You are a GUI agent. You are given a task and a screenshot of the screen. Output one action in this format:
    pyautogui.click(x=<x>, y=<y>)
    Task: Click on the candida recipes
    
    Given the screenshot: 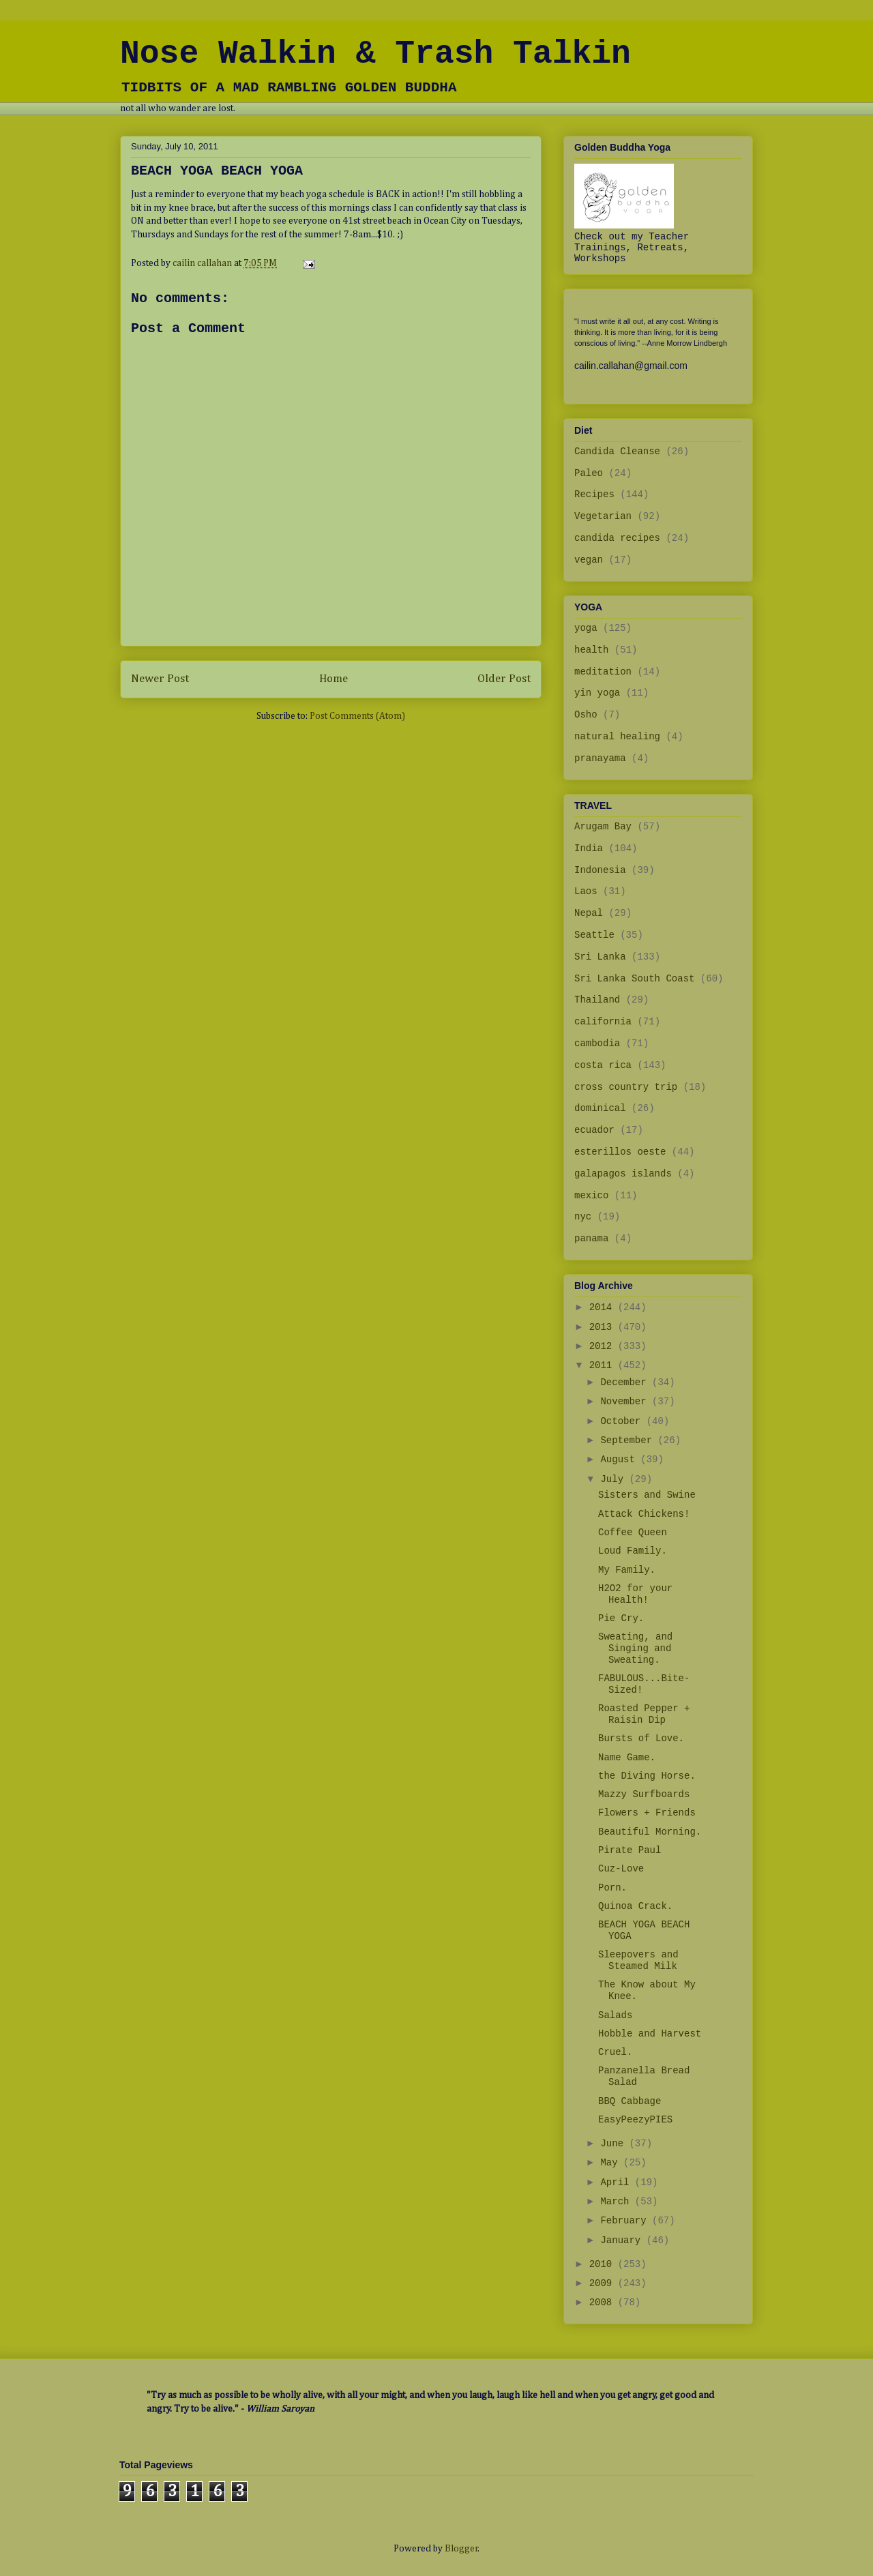 What is the action you would take?
    pyautogui.click(x=617, y=538)
    